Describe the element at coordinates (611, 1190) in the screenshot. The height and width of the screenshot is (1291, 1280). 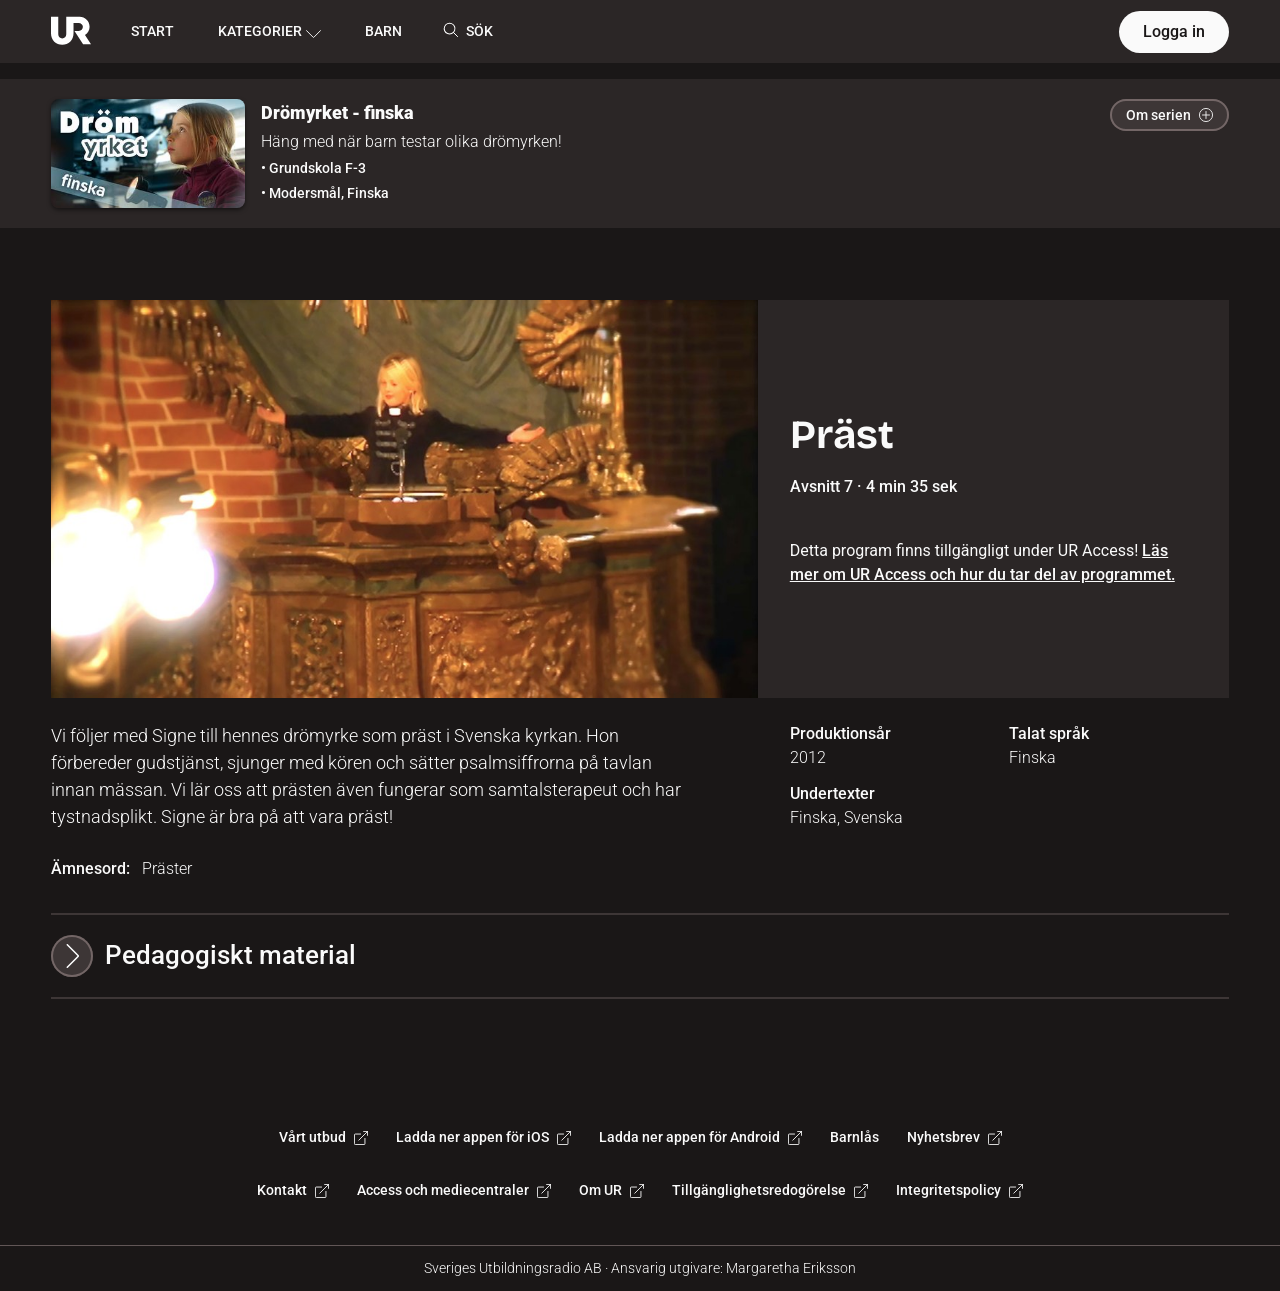
I see `Om UR` at that location.